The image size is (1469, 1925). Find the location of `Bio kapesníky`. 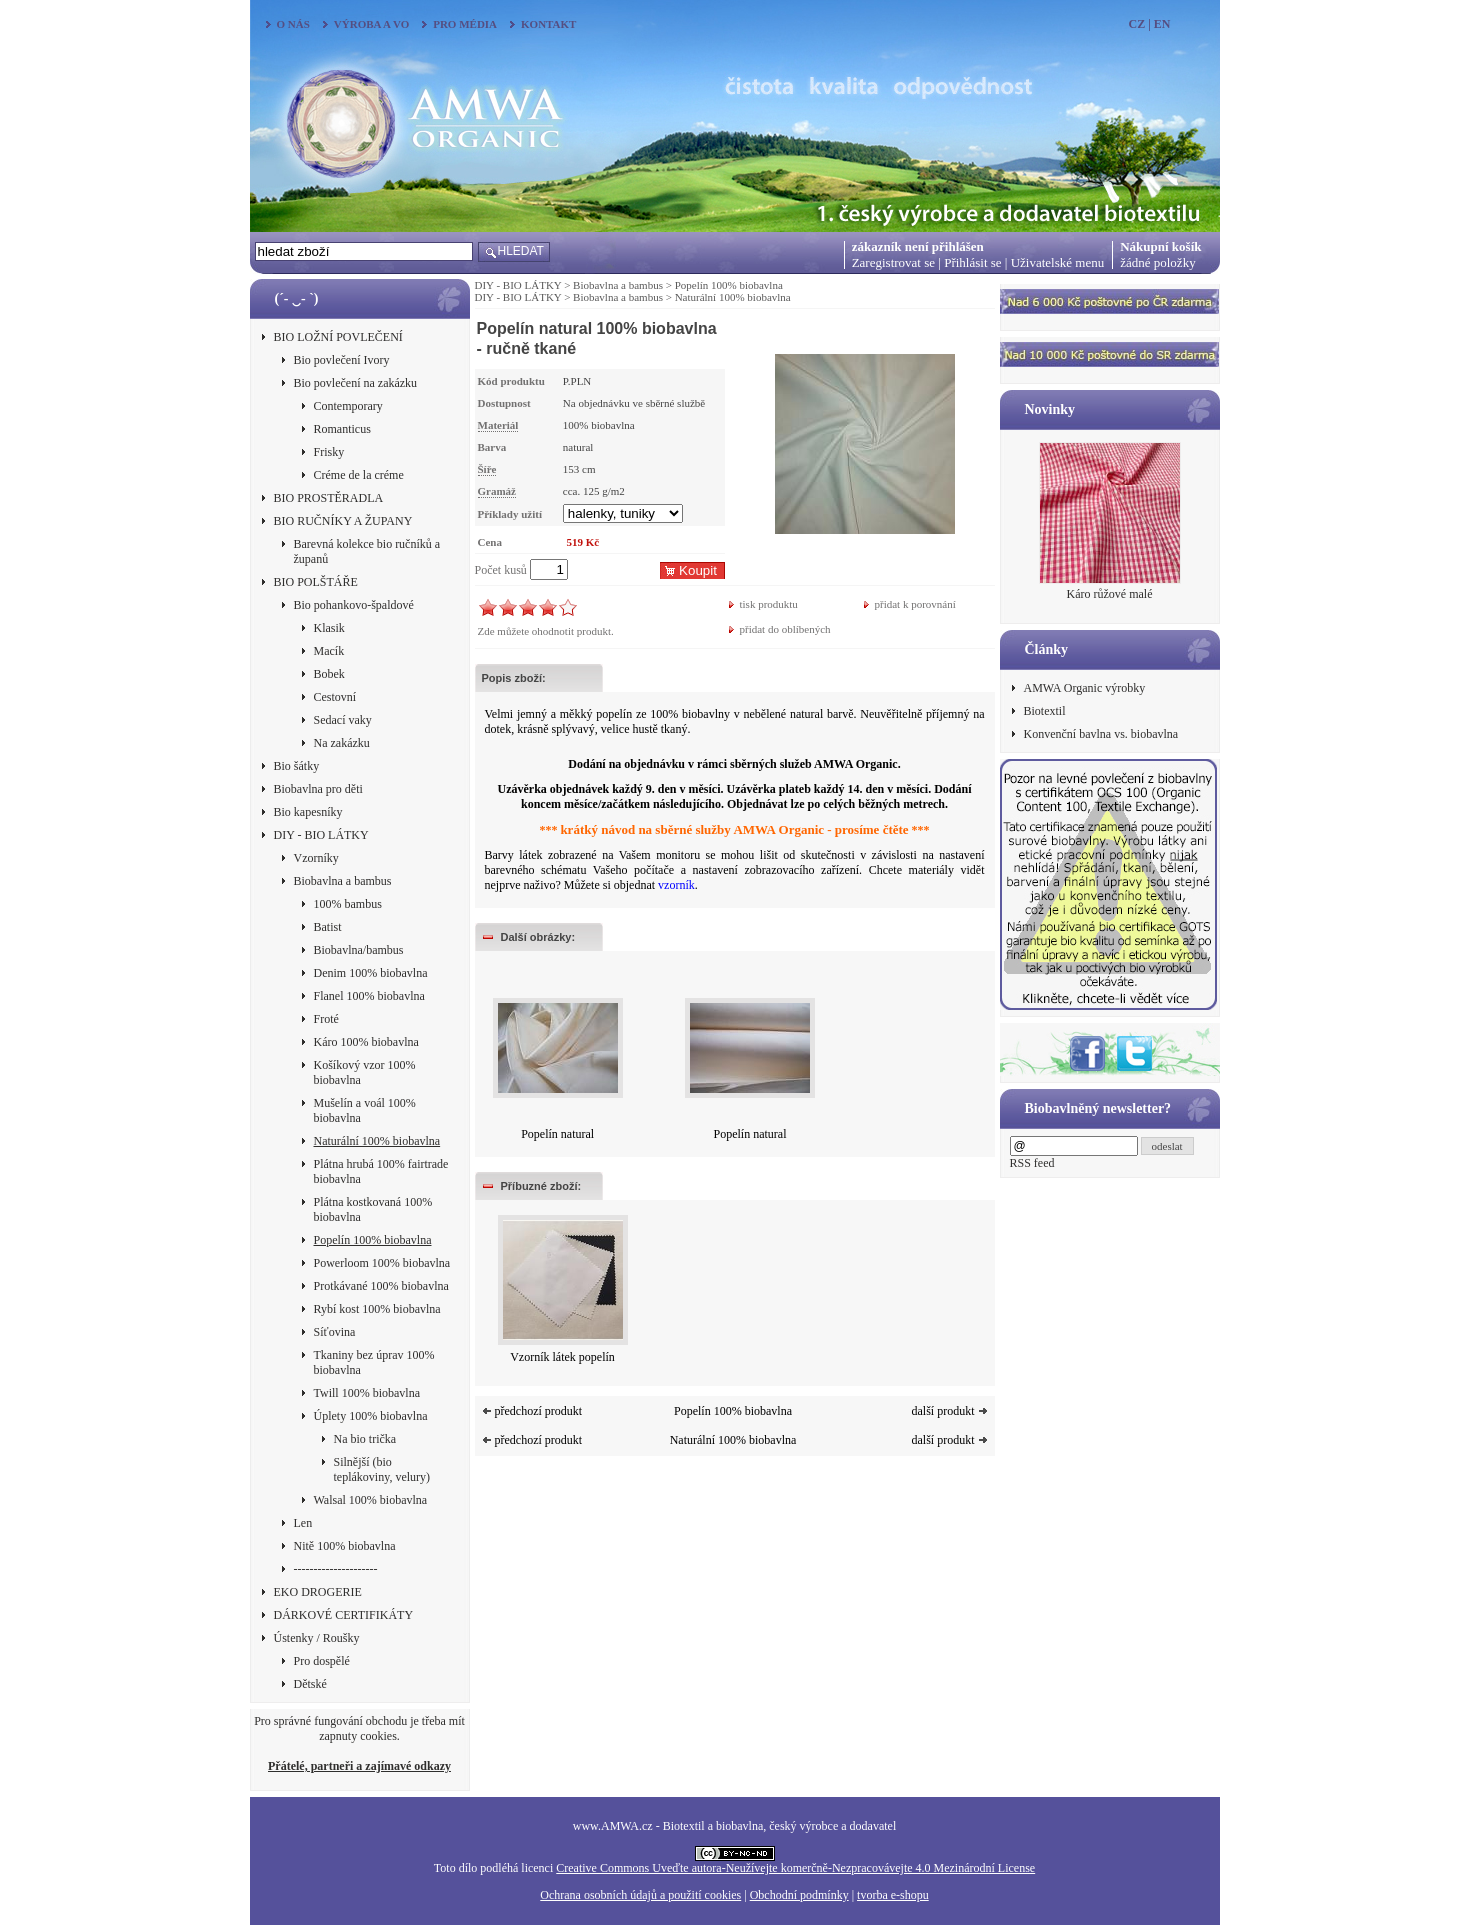

Bio kapesníky is located at coordinates (308, 812).